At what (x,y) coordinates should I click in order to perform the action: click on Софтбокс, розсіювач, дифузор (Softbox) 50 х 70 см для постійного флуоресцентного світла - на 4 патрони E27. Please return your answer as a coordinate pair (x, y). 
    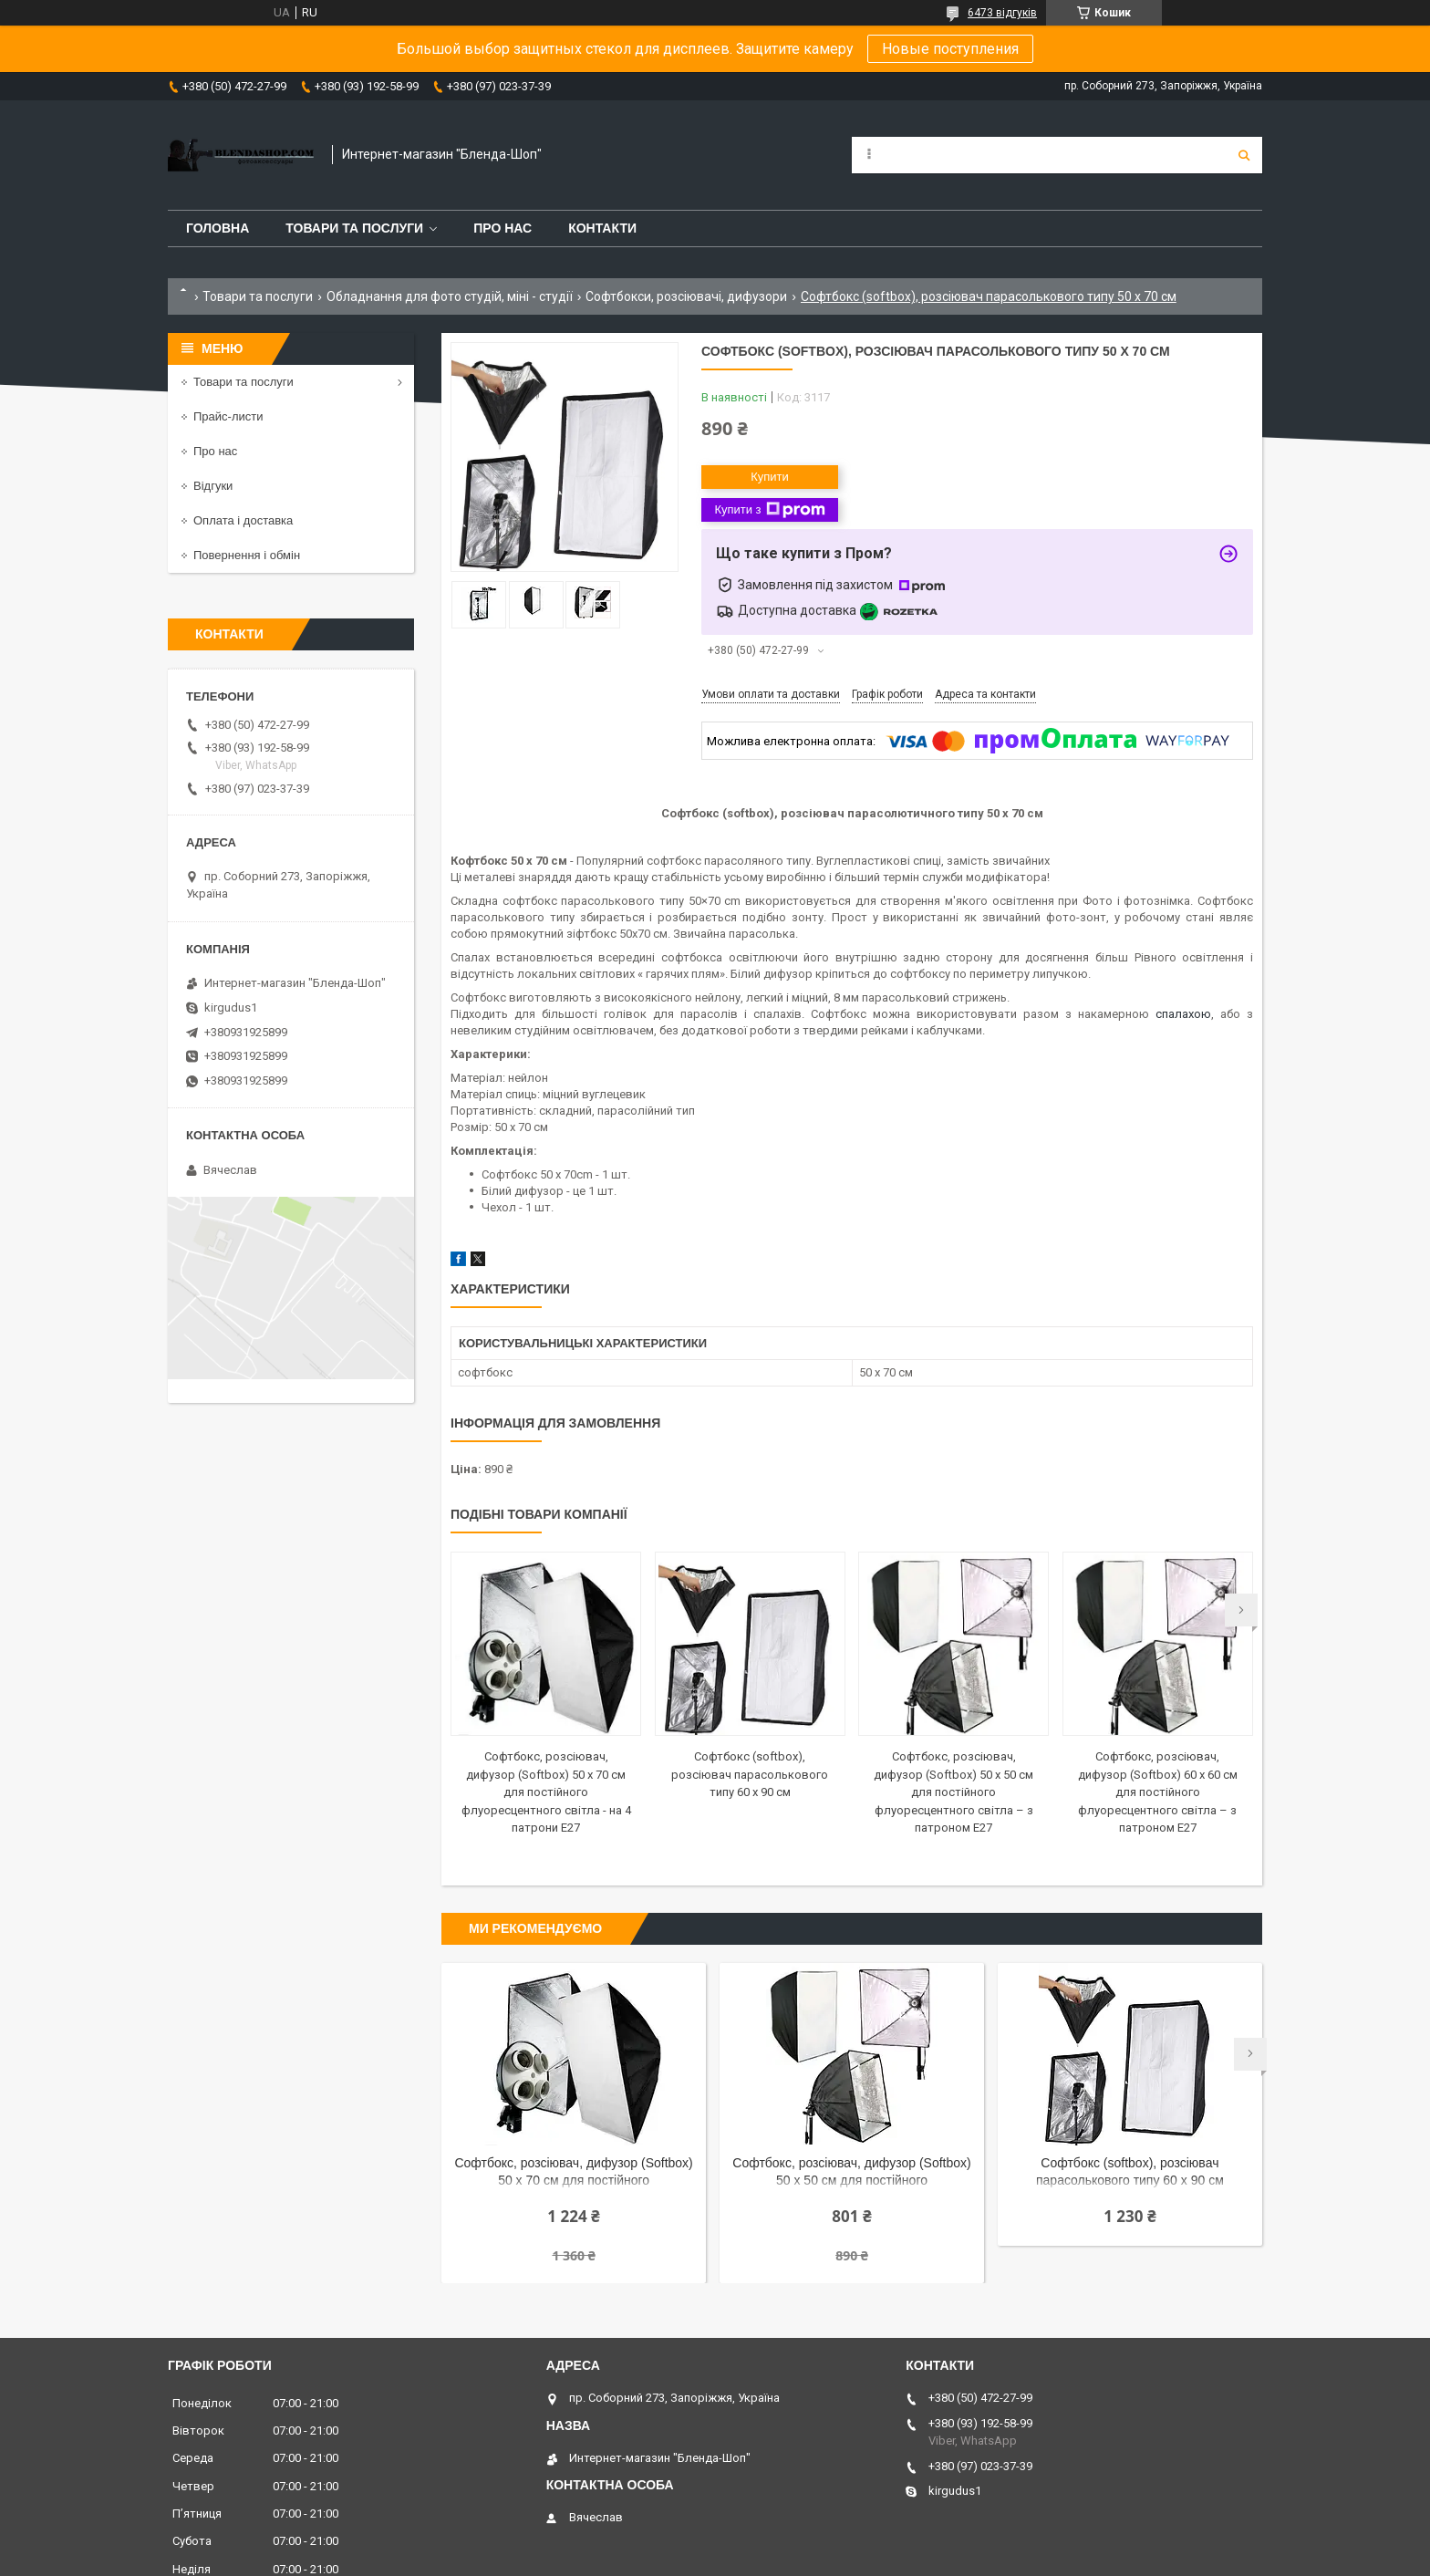
    Looking at the image, I should click on (546, 1792).